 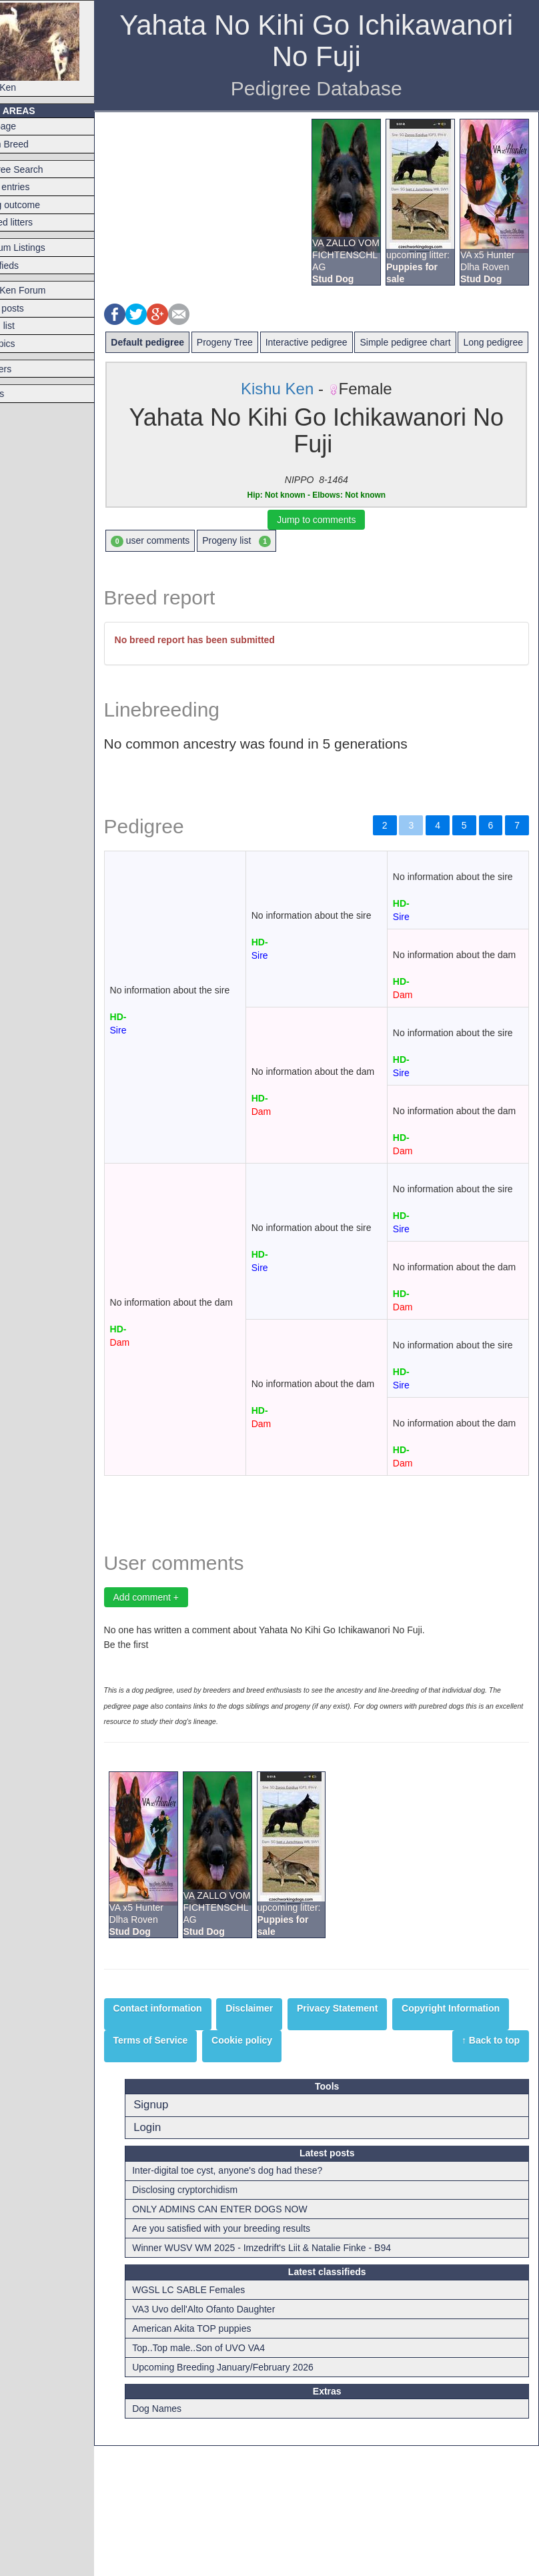 I want to click on Simple pedigree chart, so click(x=438, y=342).